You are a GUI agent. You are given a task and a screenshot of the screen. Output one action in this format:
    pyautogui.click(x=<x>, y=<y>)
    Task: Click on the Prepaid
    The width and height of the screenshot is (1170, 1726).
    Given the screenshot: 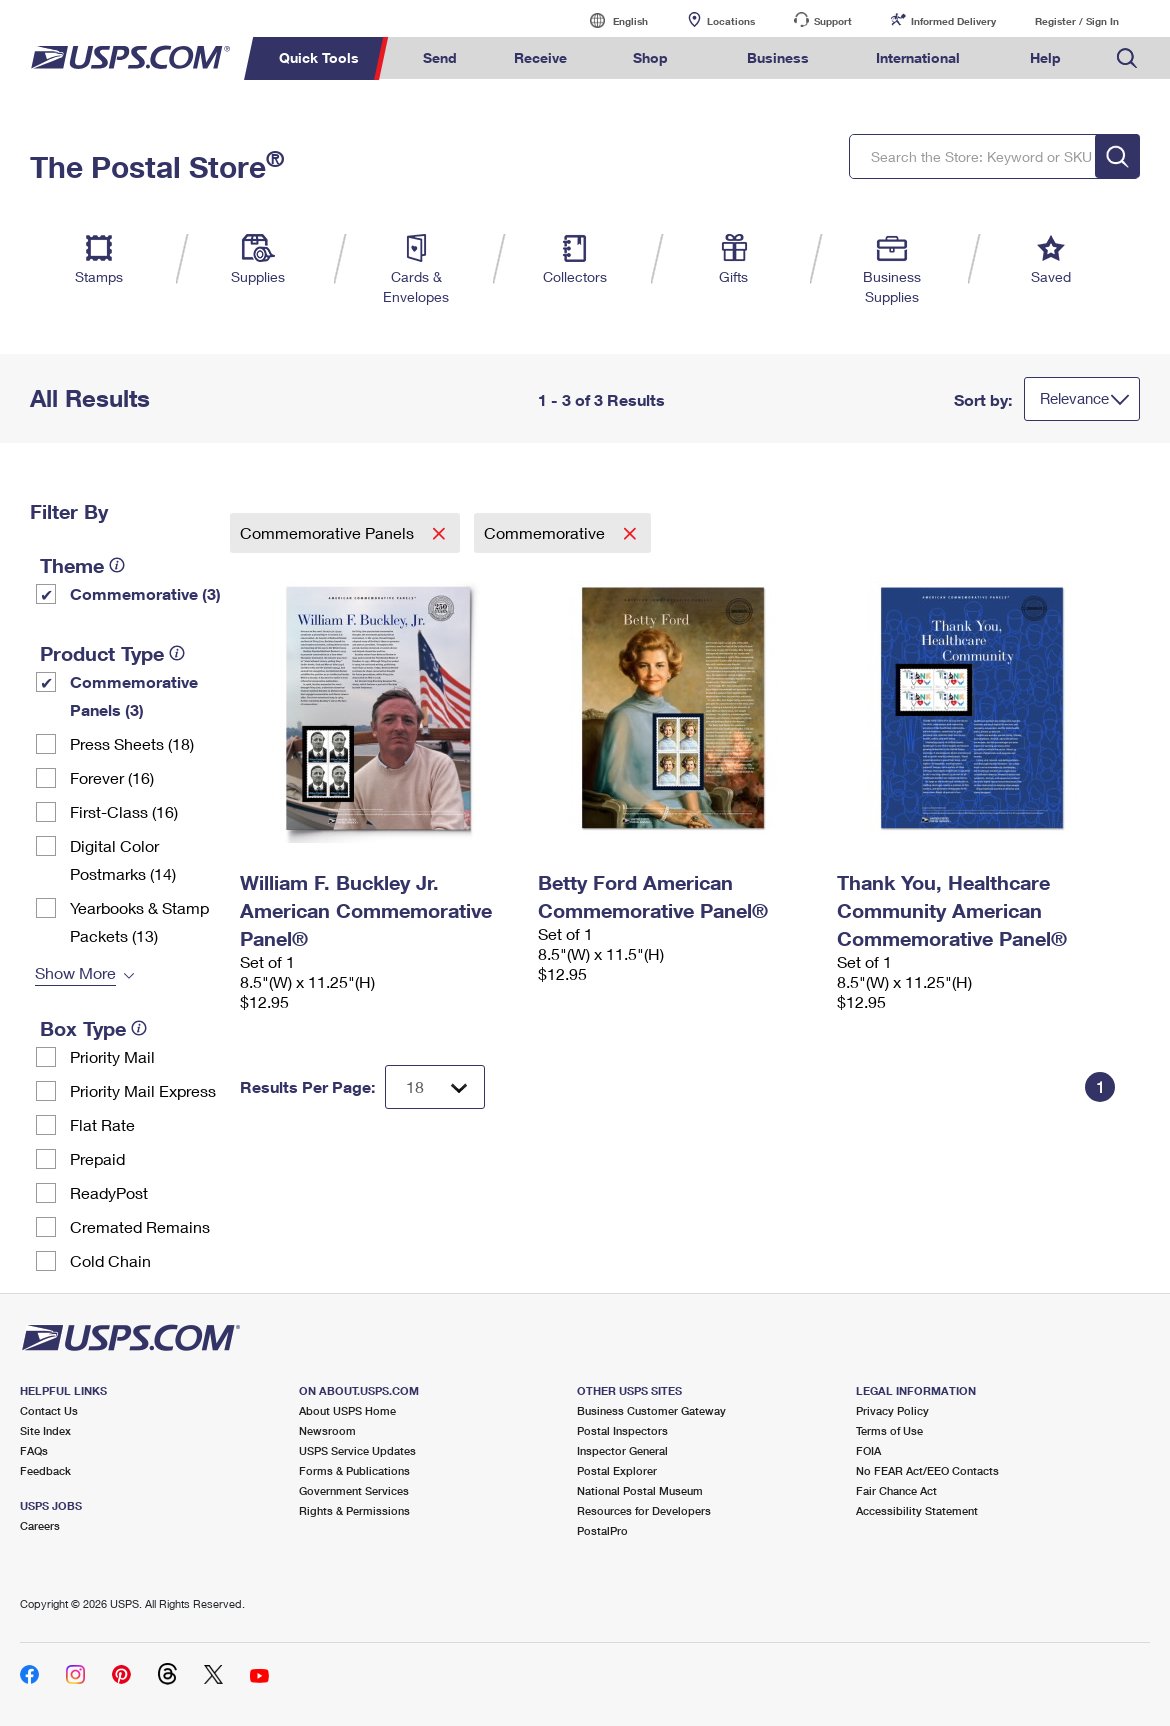 What is the action you would take?
    pyautogui.click(x=97, y=1158)
    